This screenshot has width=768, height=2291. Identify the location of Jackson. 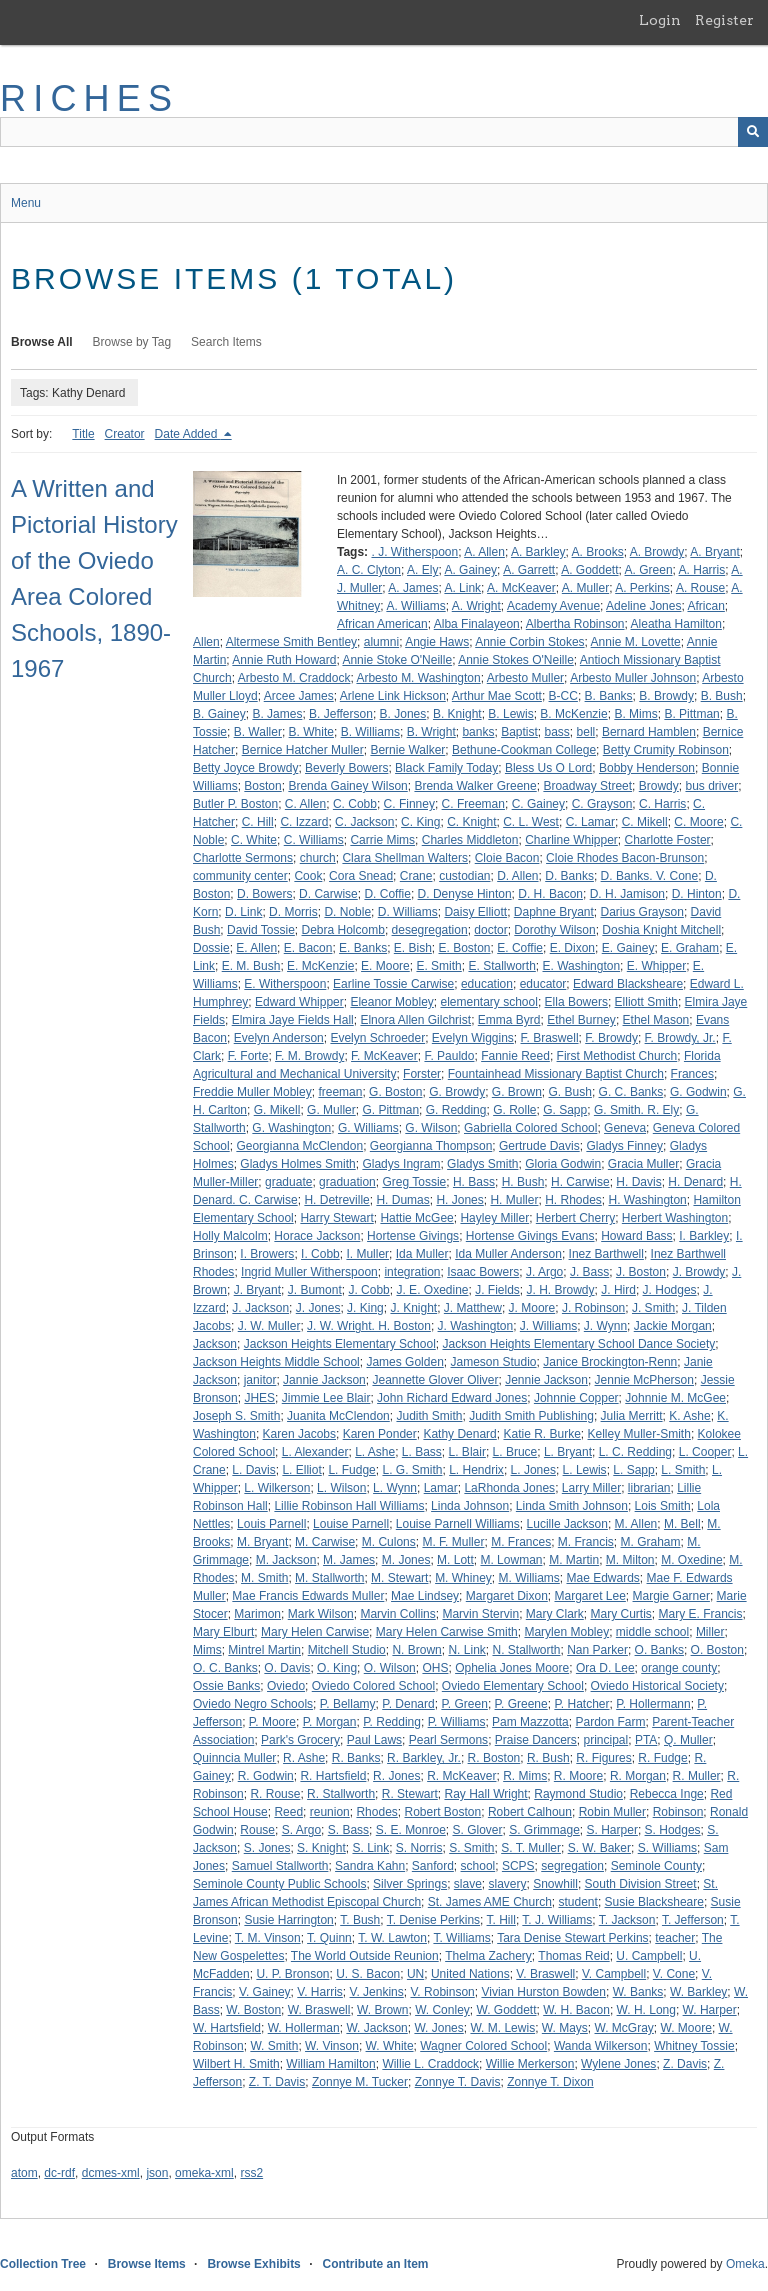
(215, 1344).